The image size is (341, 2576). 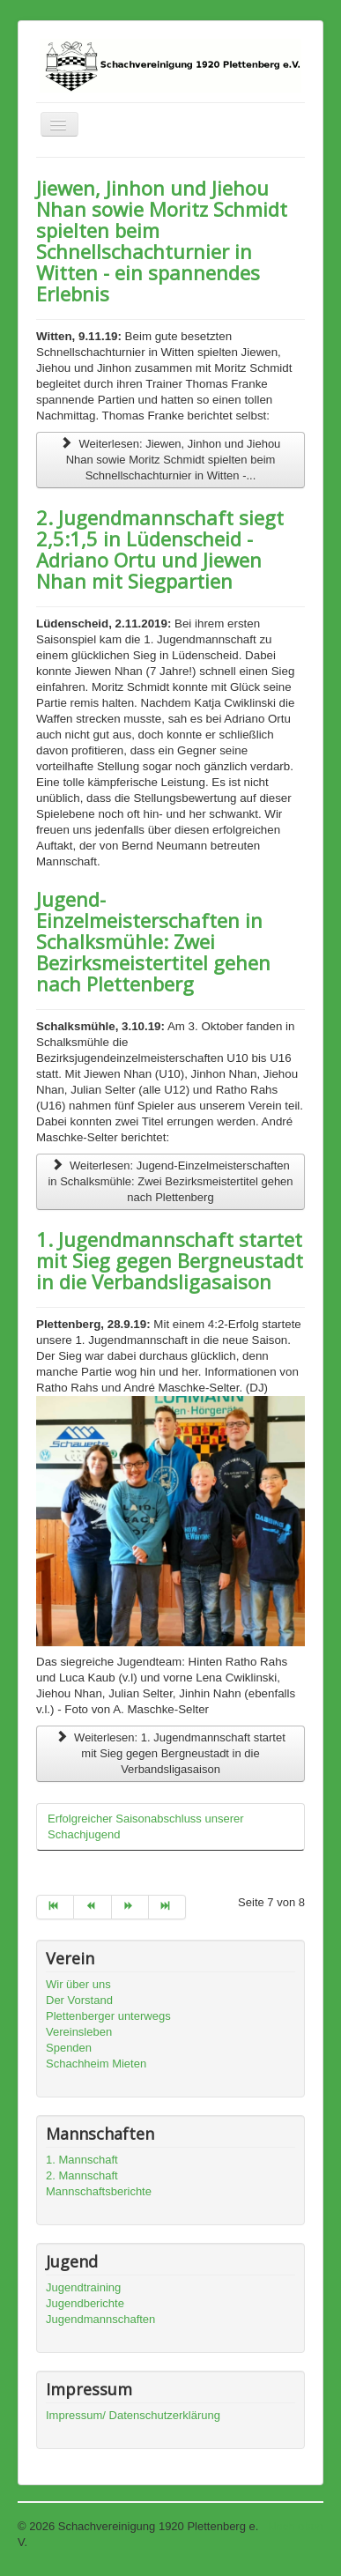 I want to click on 2. Jugendmannschaft siegt 2,5:1,5 in Lüdenscheid - Adriano Ortu und Jiewen Nhan mit Siegpartien, so click(x=160, y=549).